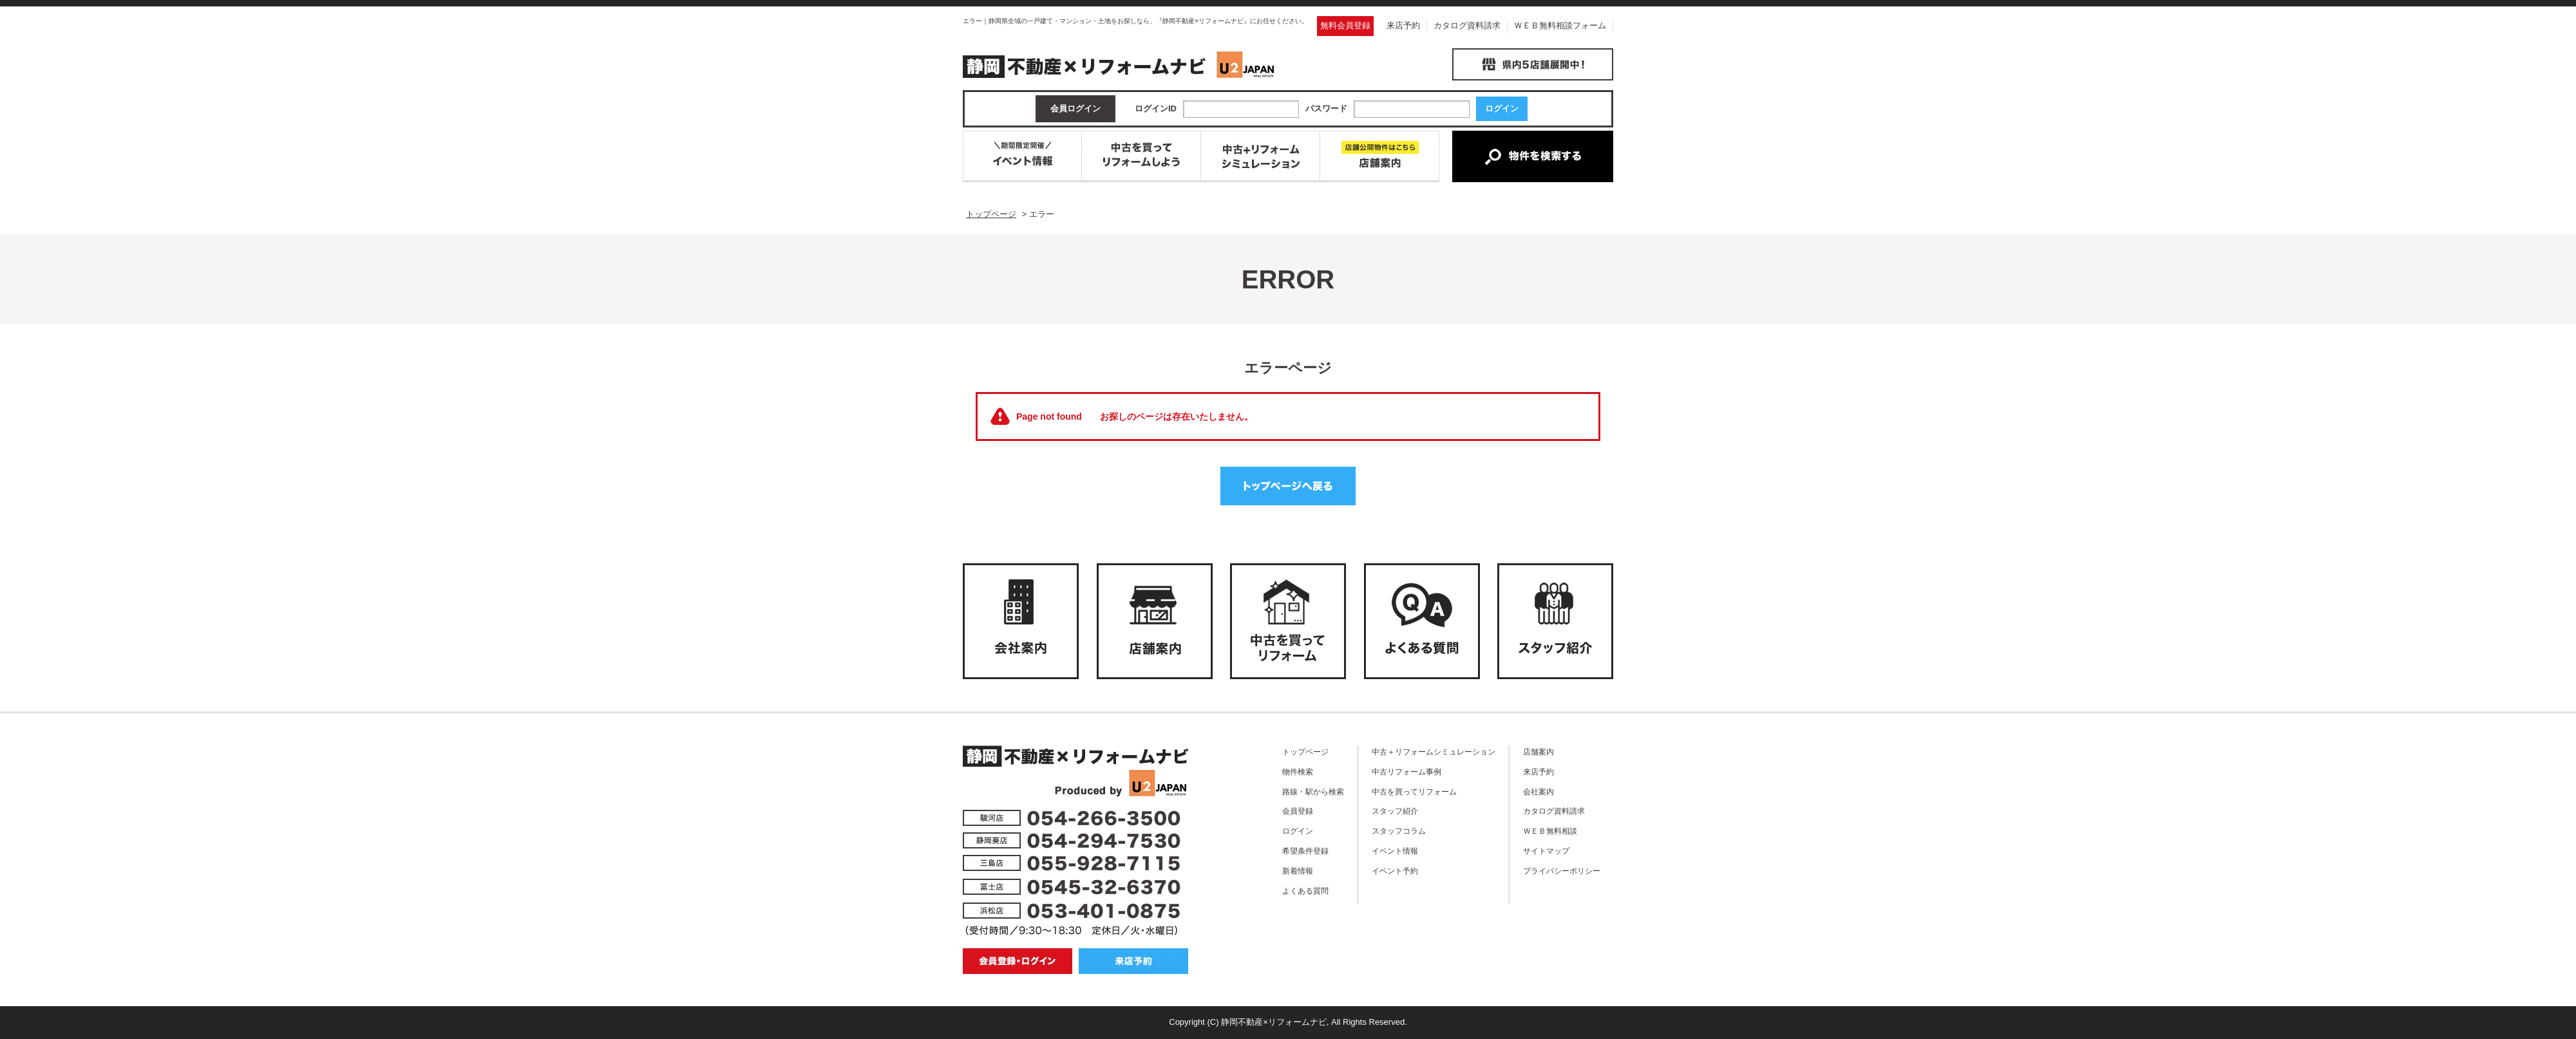 The width and height of the screenshot is (2576, 1039). I want to click on プライバシーポリシー, so click(1561, 870).